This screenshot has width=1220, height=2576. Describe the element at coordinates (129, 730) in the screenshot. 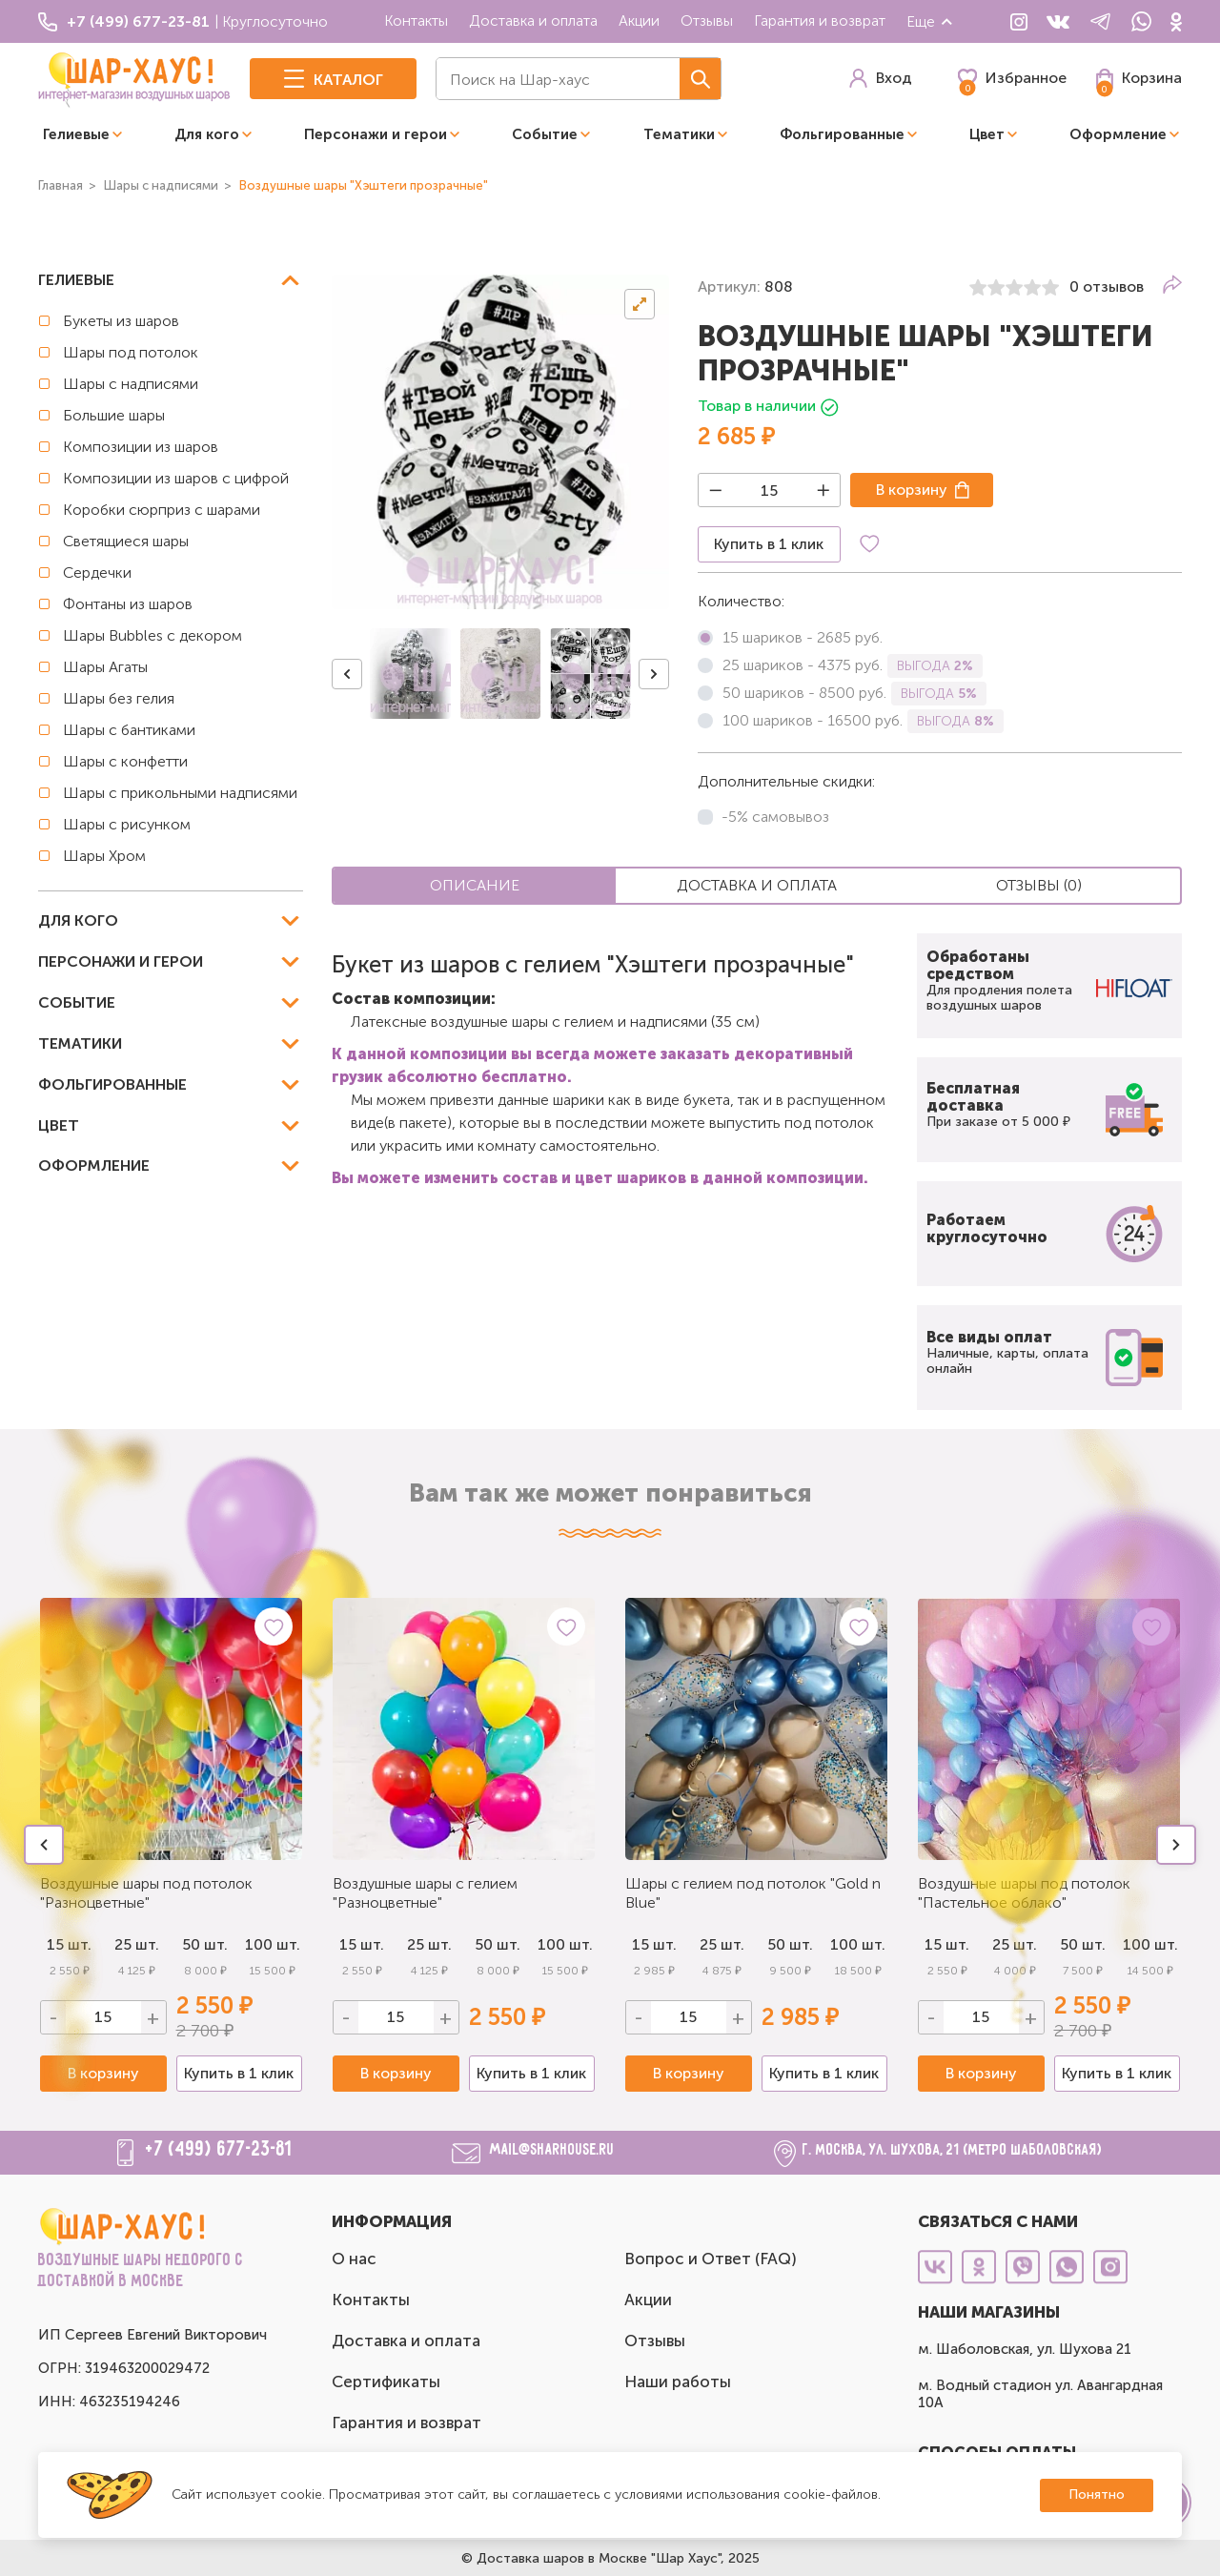

I see `Шары с бантиками` at that location.